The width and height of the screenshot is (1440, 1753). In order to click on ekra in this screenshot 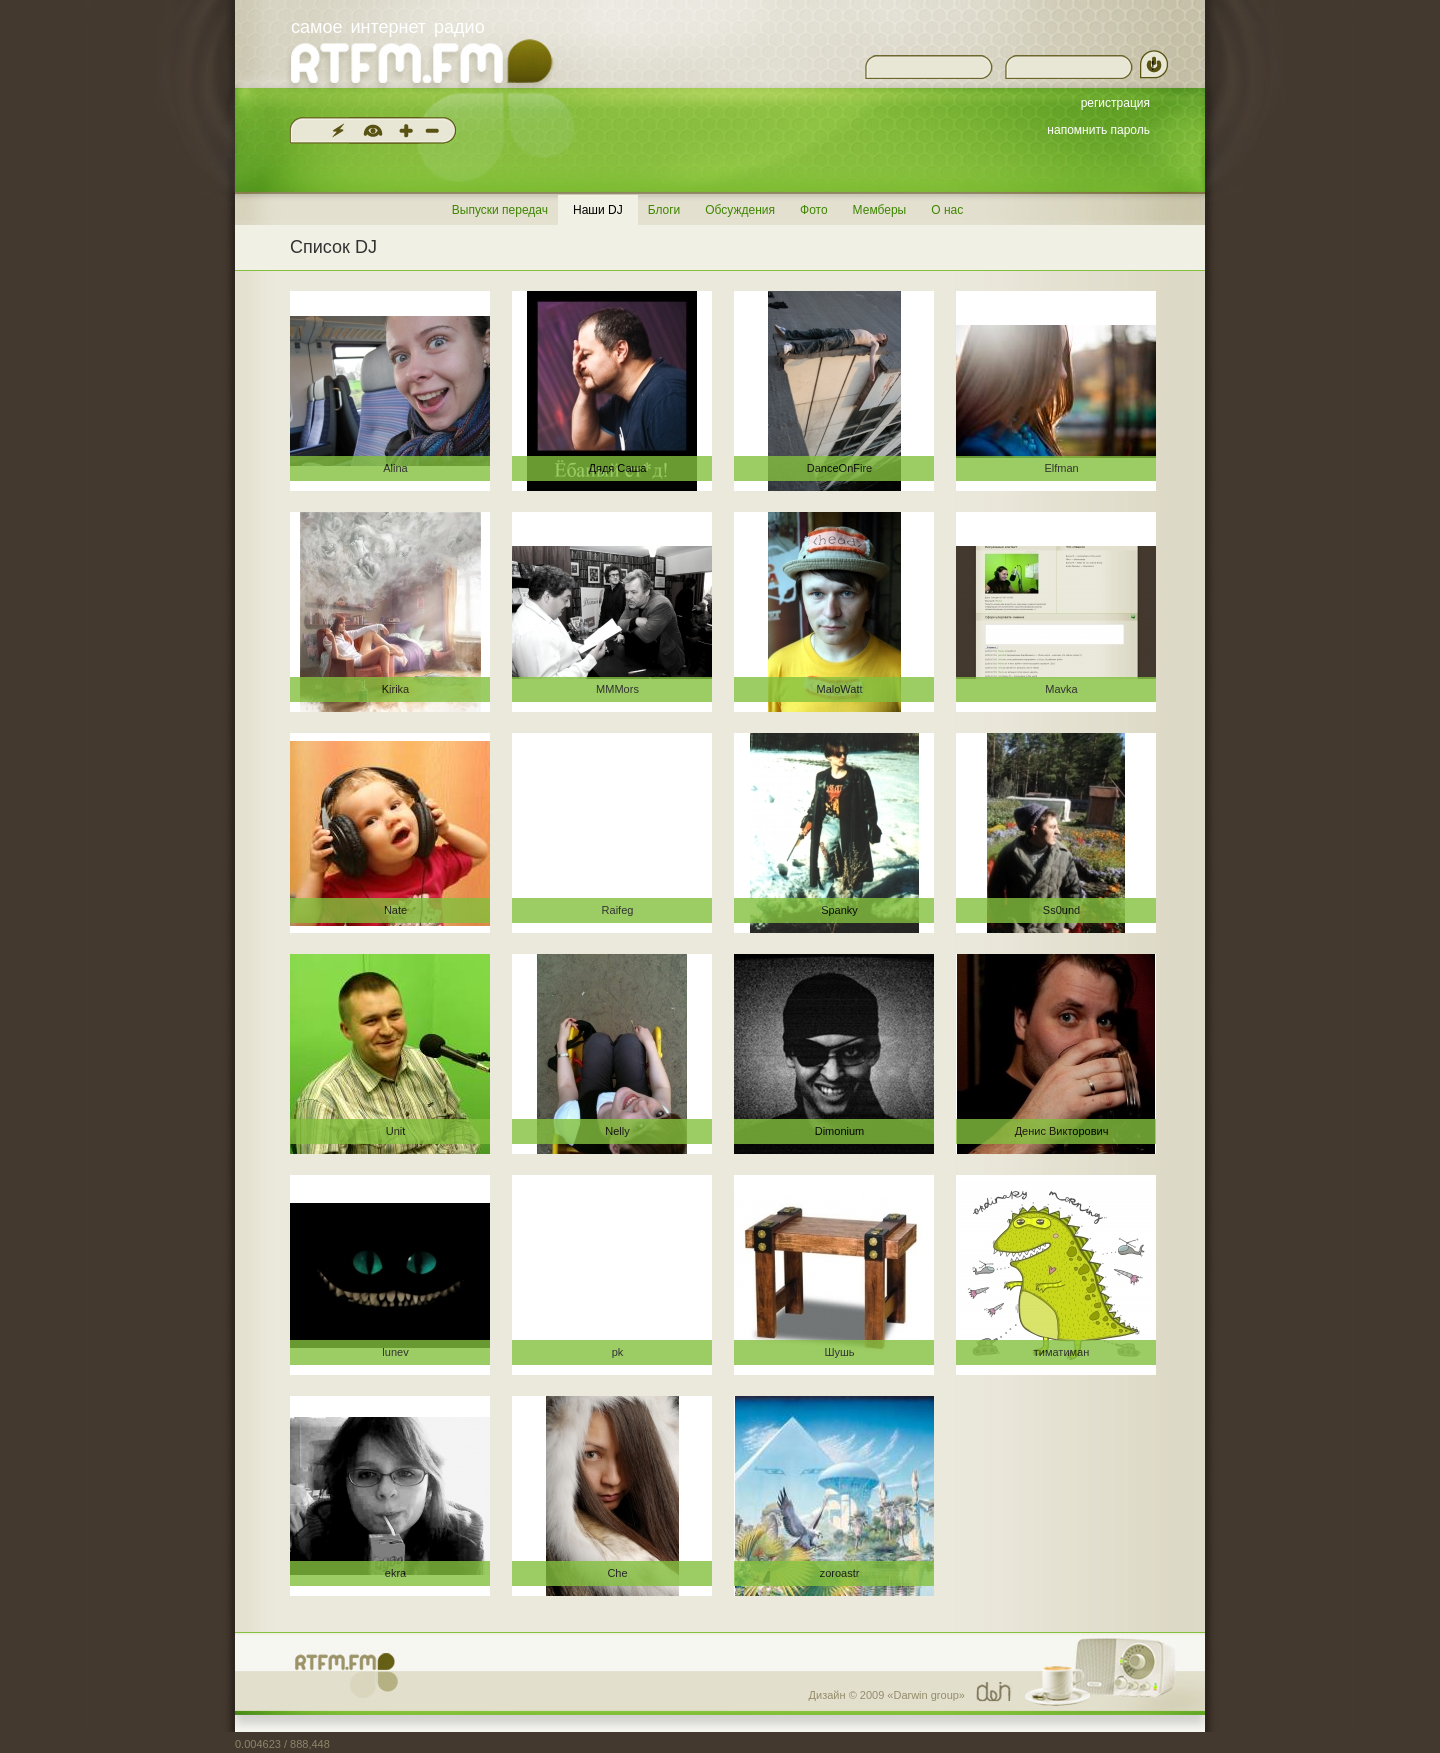, I will do `click(395, 1573)`.